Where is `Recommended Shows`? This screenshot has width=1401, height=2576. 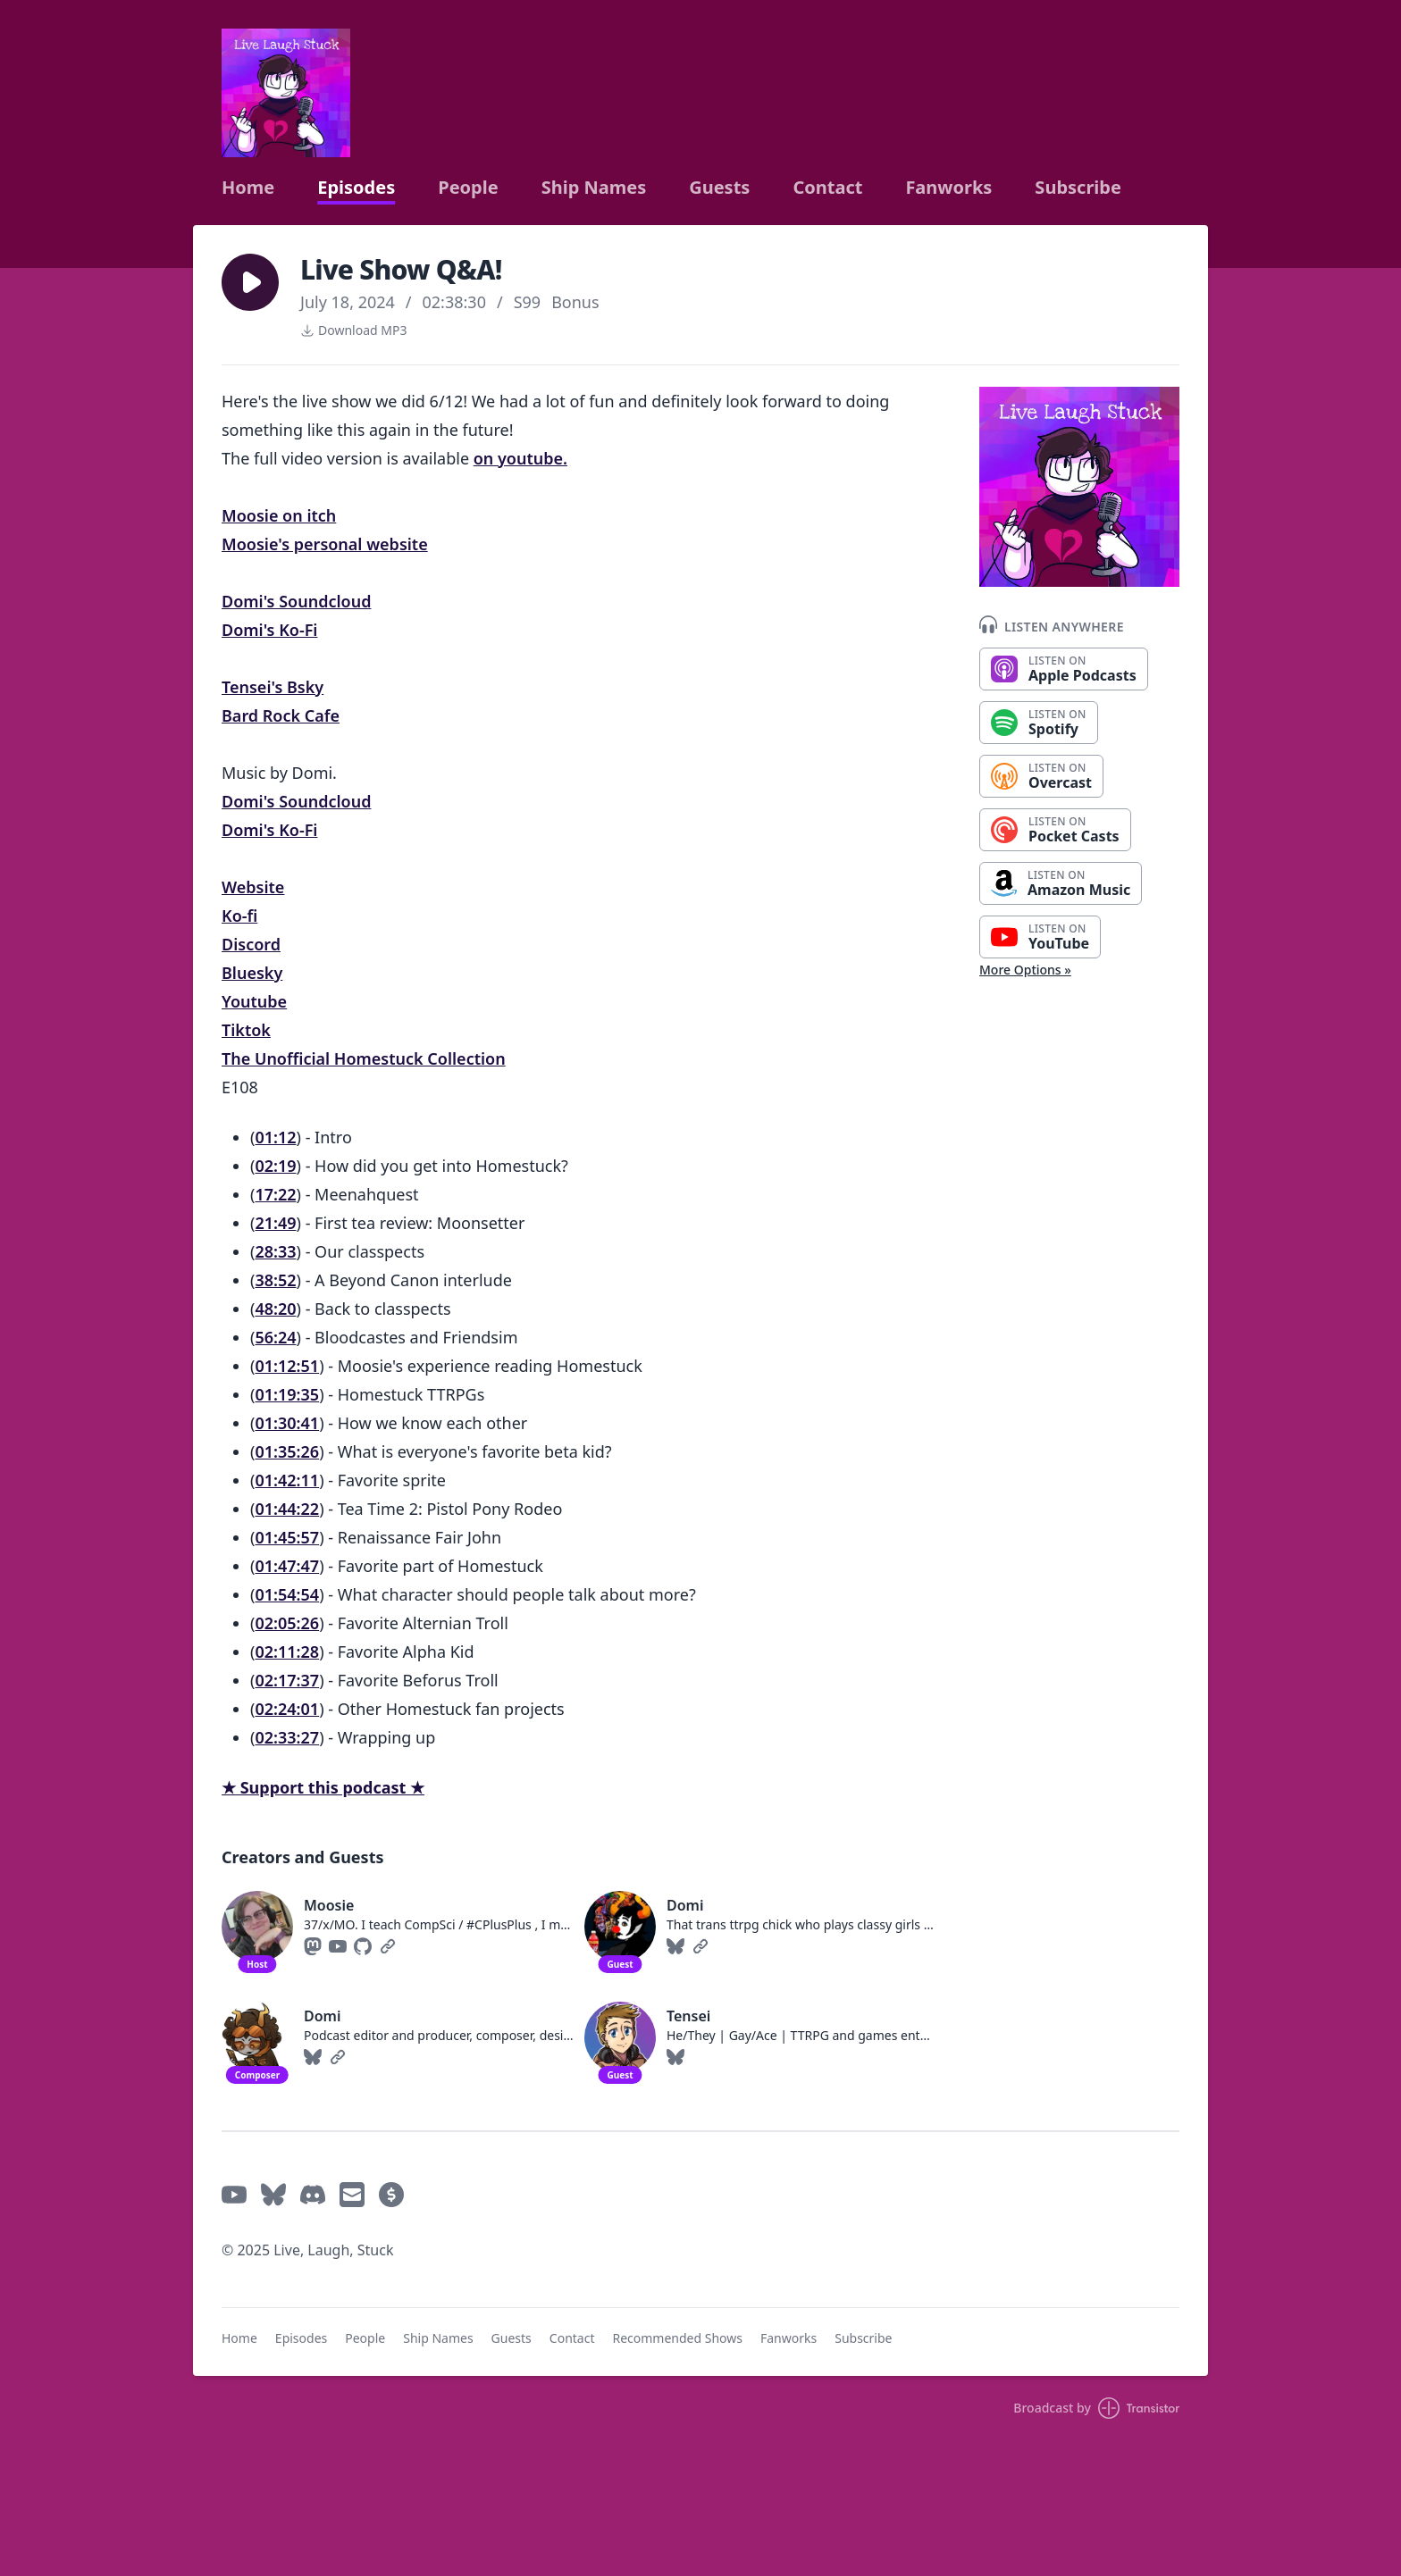 Recommended Shows is located at coordinates (677, 2337).